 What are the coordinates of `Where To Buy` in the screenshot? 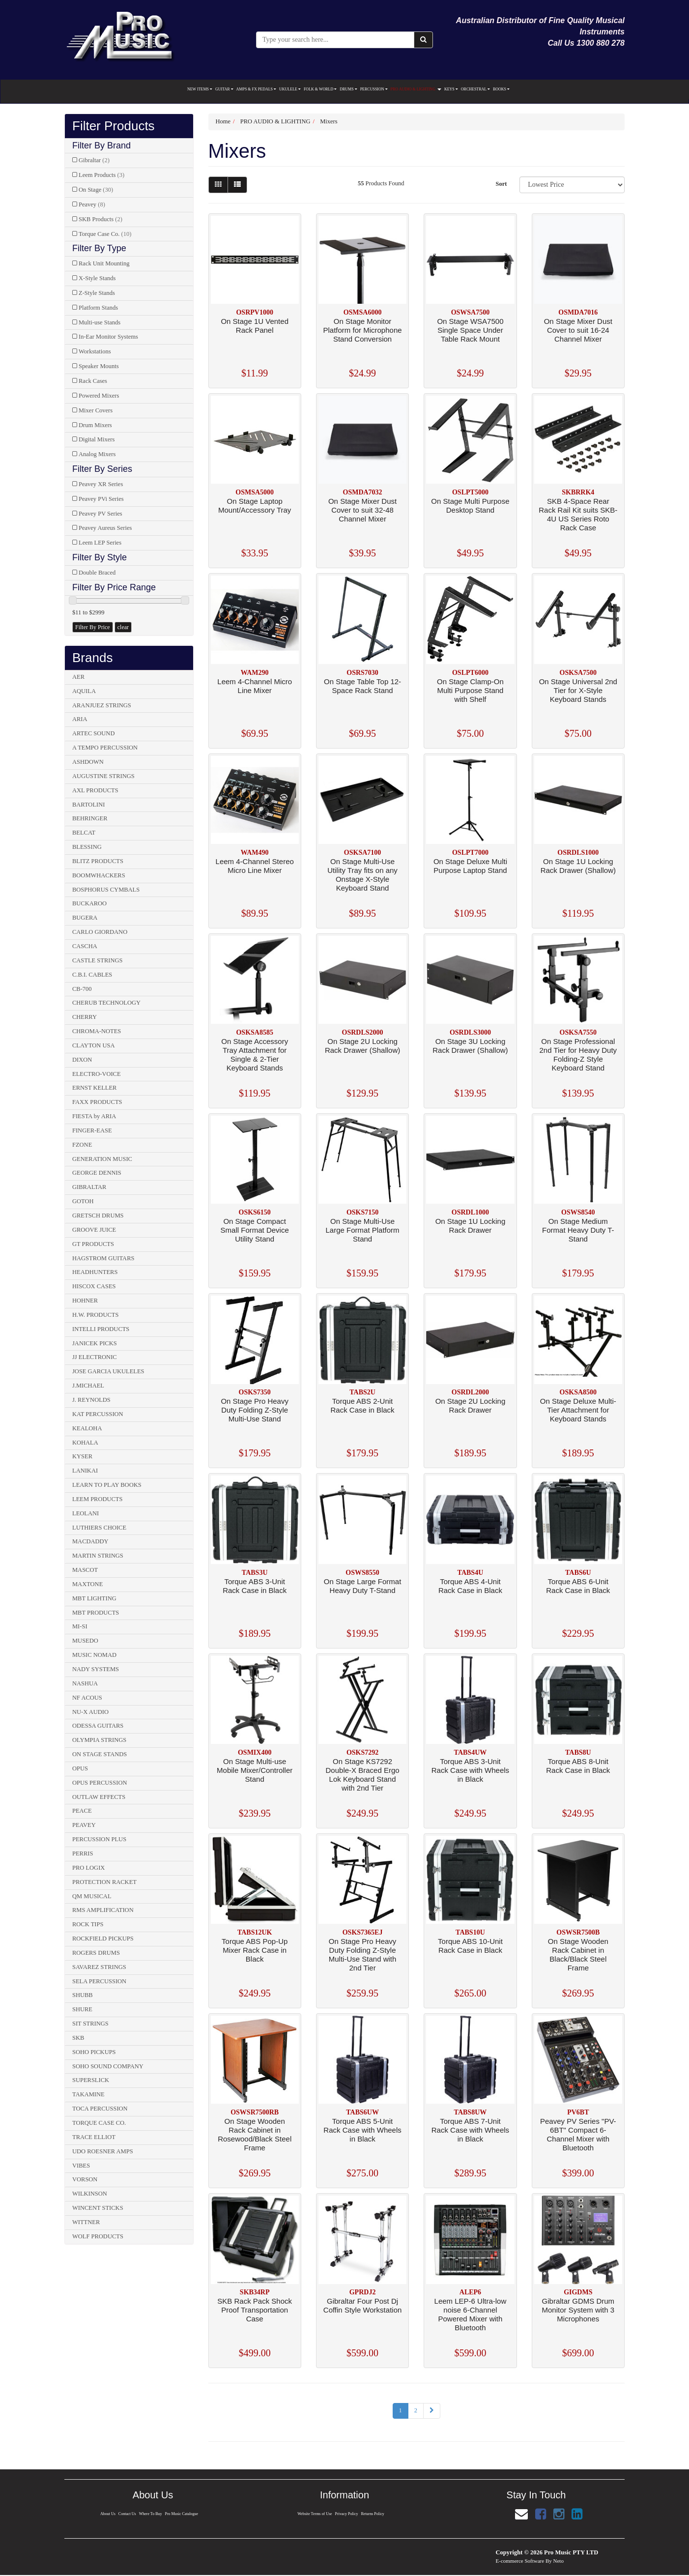 It's located at (150, 2514).